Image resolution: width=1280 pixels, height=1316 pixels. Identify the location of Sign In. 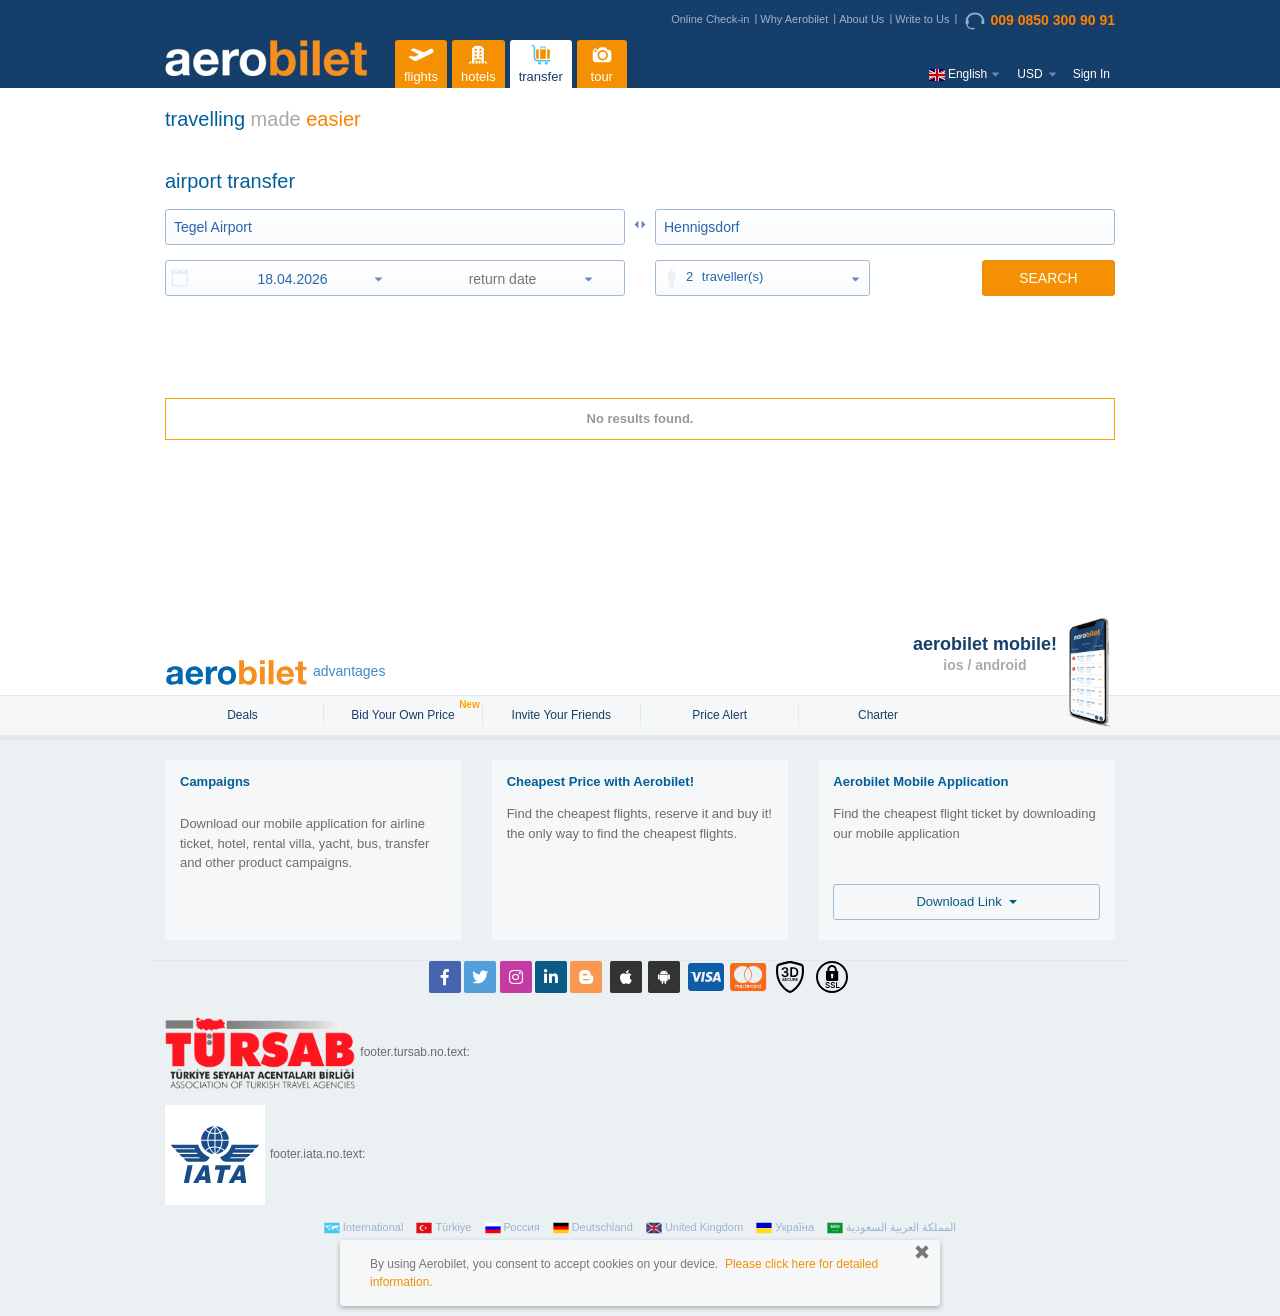
(1091, 74).